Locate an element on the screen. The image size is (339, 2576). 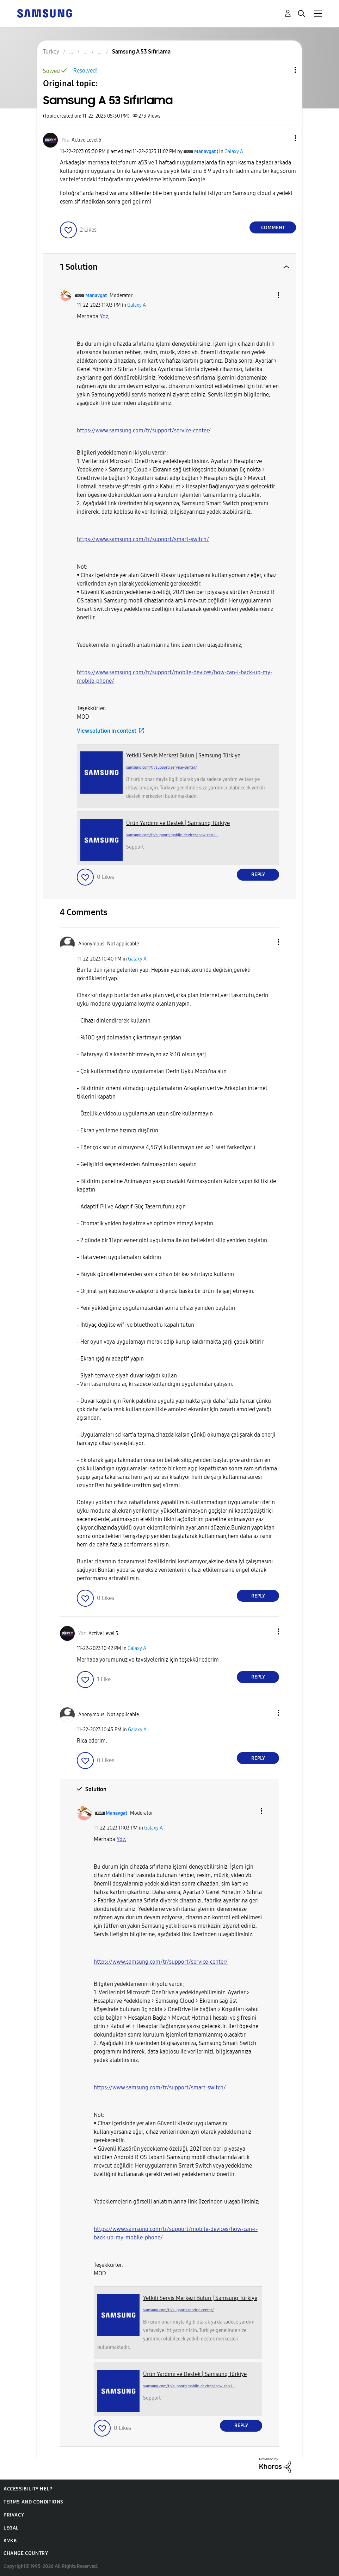
Reply [Reply to comment] is located at coordinates (258, 874).